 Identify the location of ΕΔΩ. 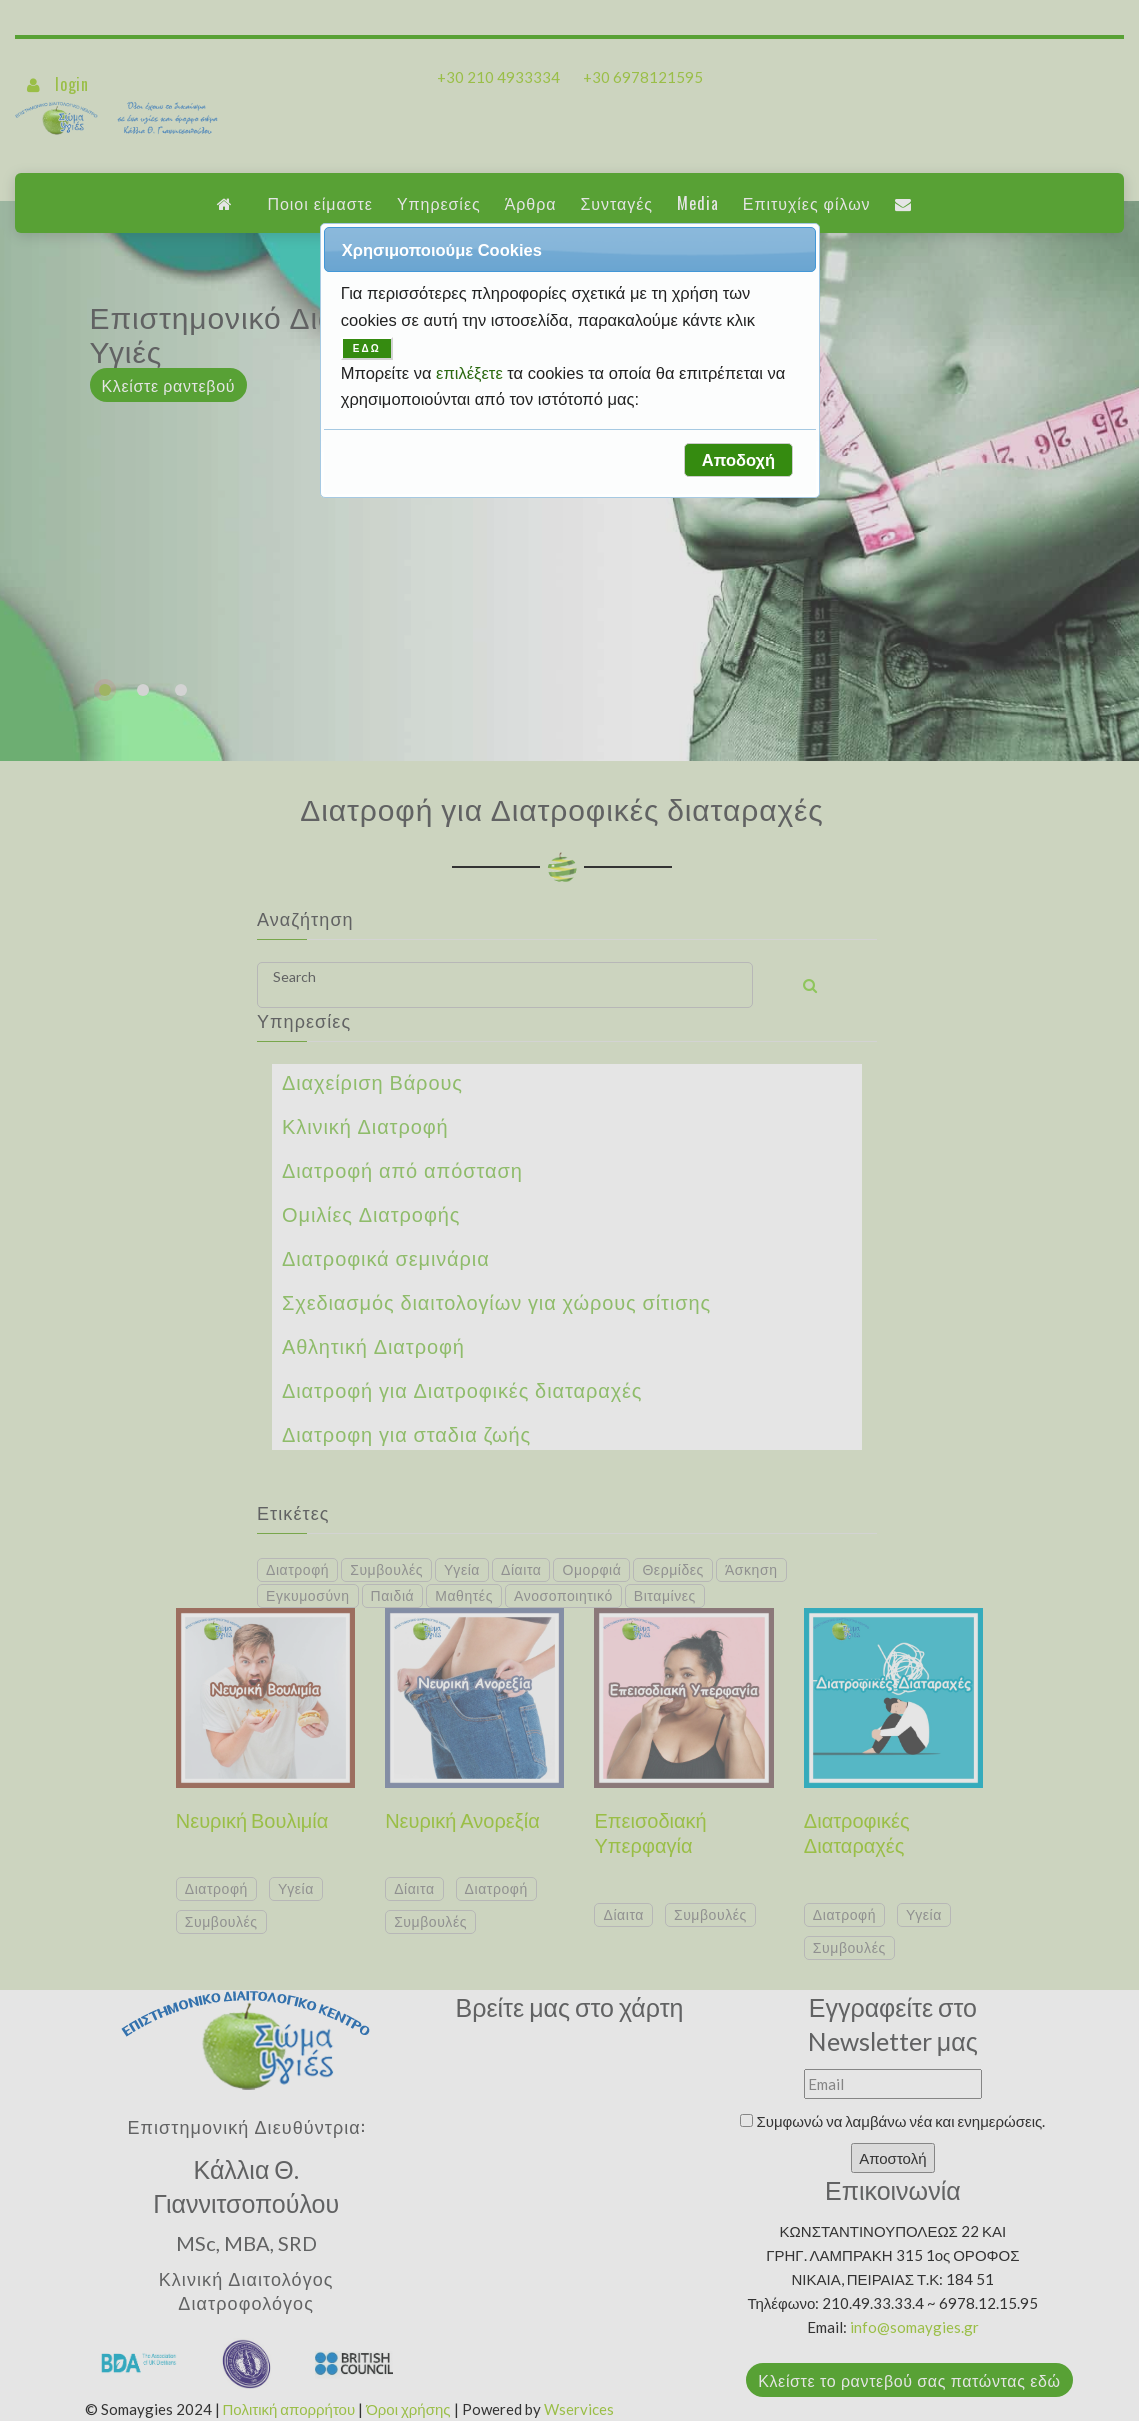
(367, 348).